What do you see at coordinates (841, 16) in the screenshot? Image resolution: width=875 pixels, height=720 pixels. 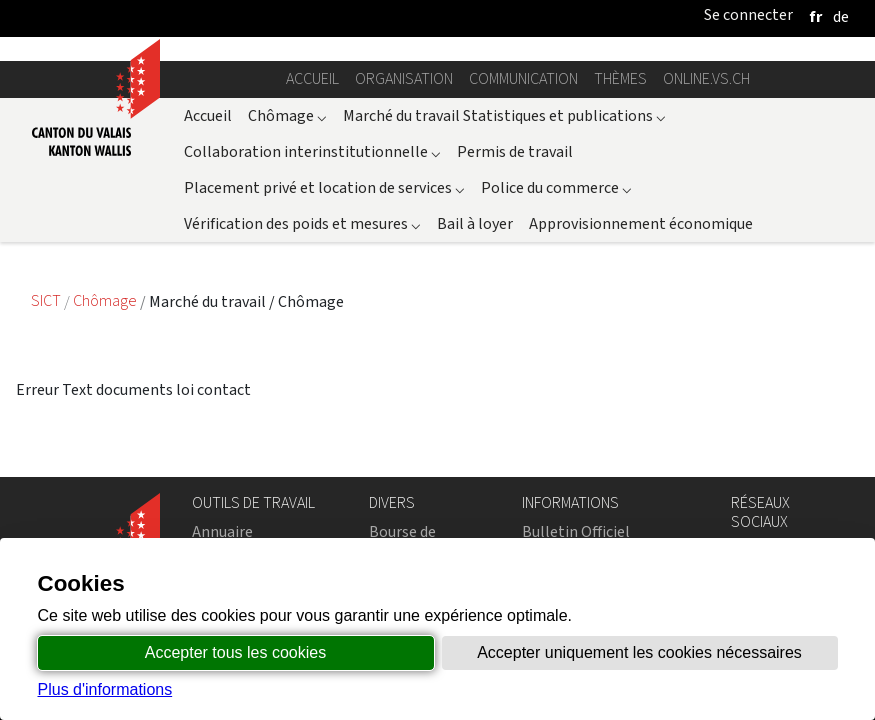 I see `[deutsch]` at bounding box center [841, 16].